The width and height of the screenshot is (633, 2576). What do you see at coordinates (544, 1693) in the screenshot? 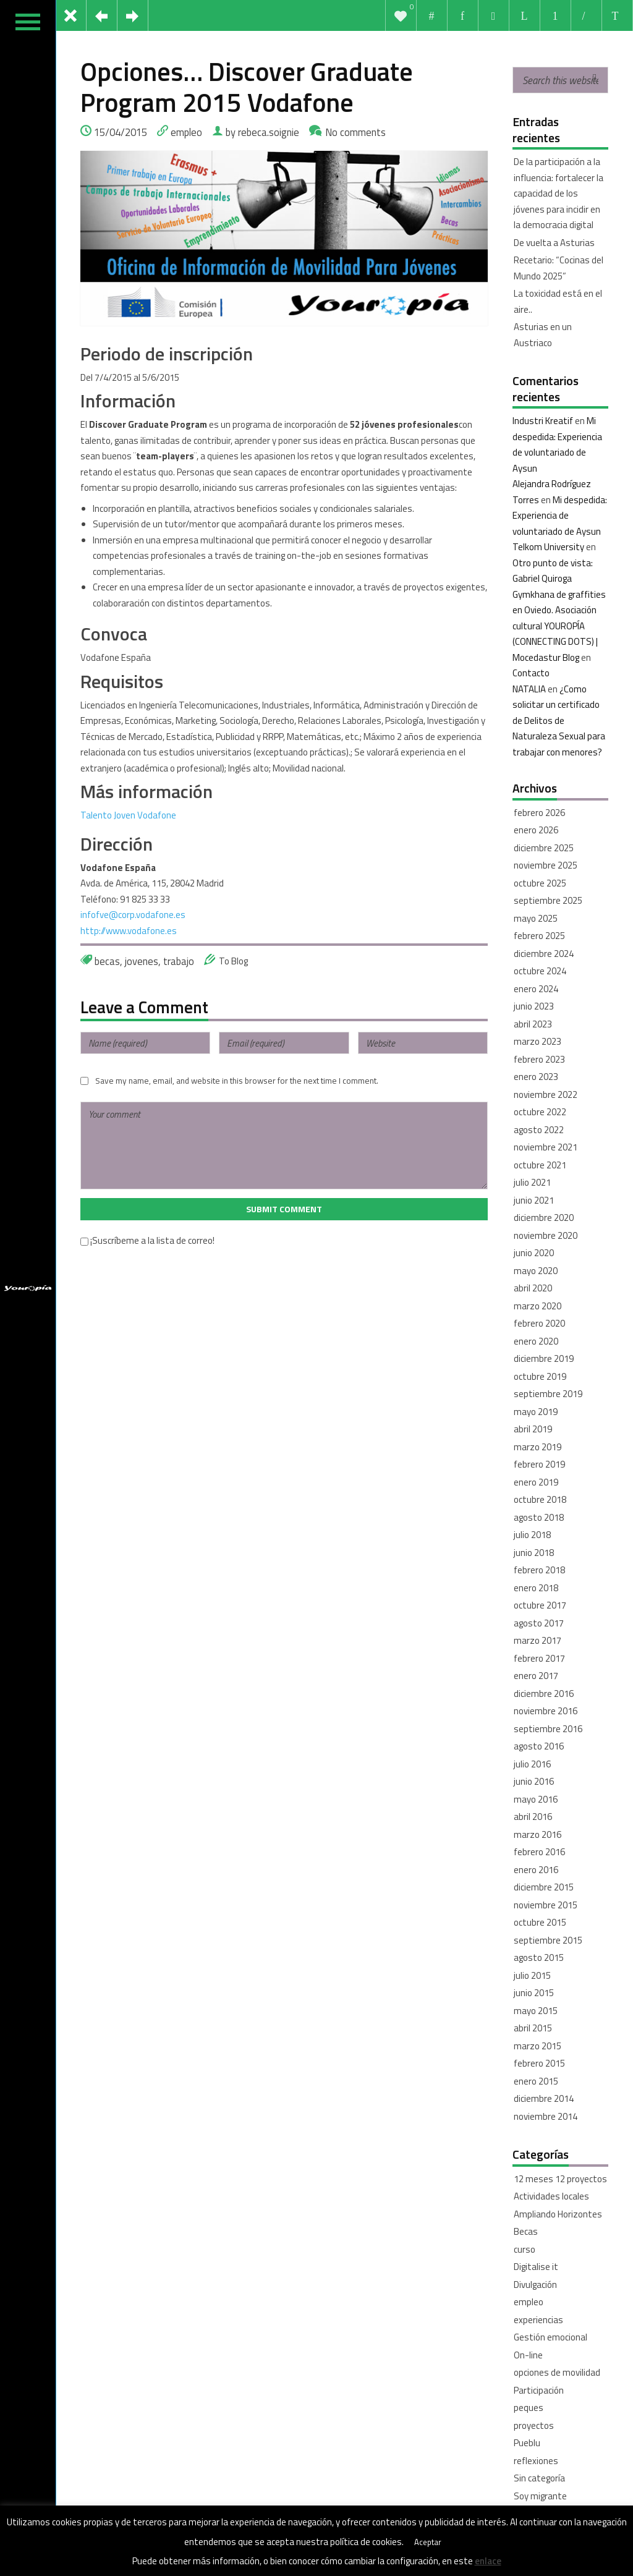
I see `diciembre 2016` at bounding box center [544, 1693].